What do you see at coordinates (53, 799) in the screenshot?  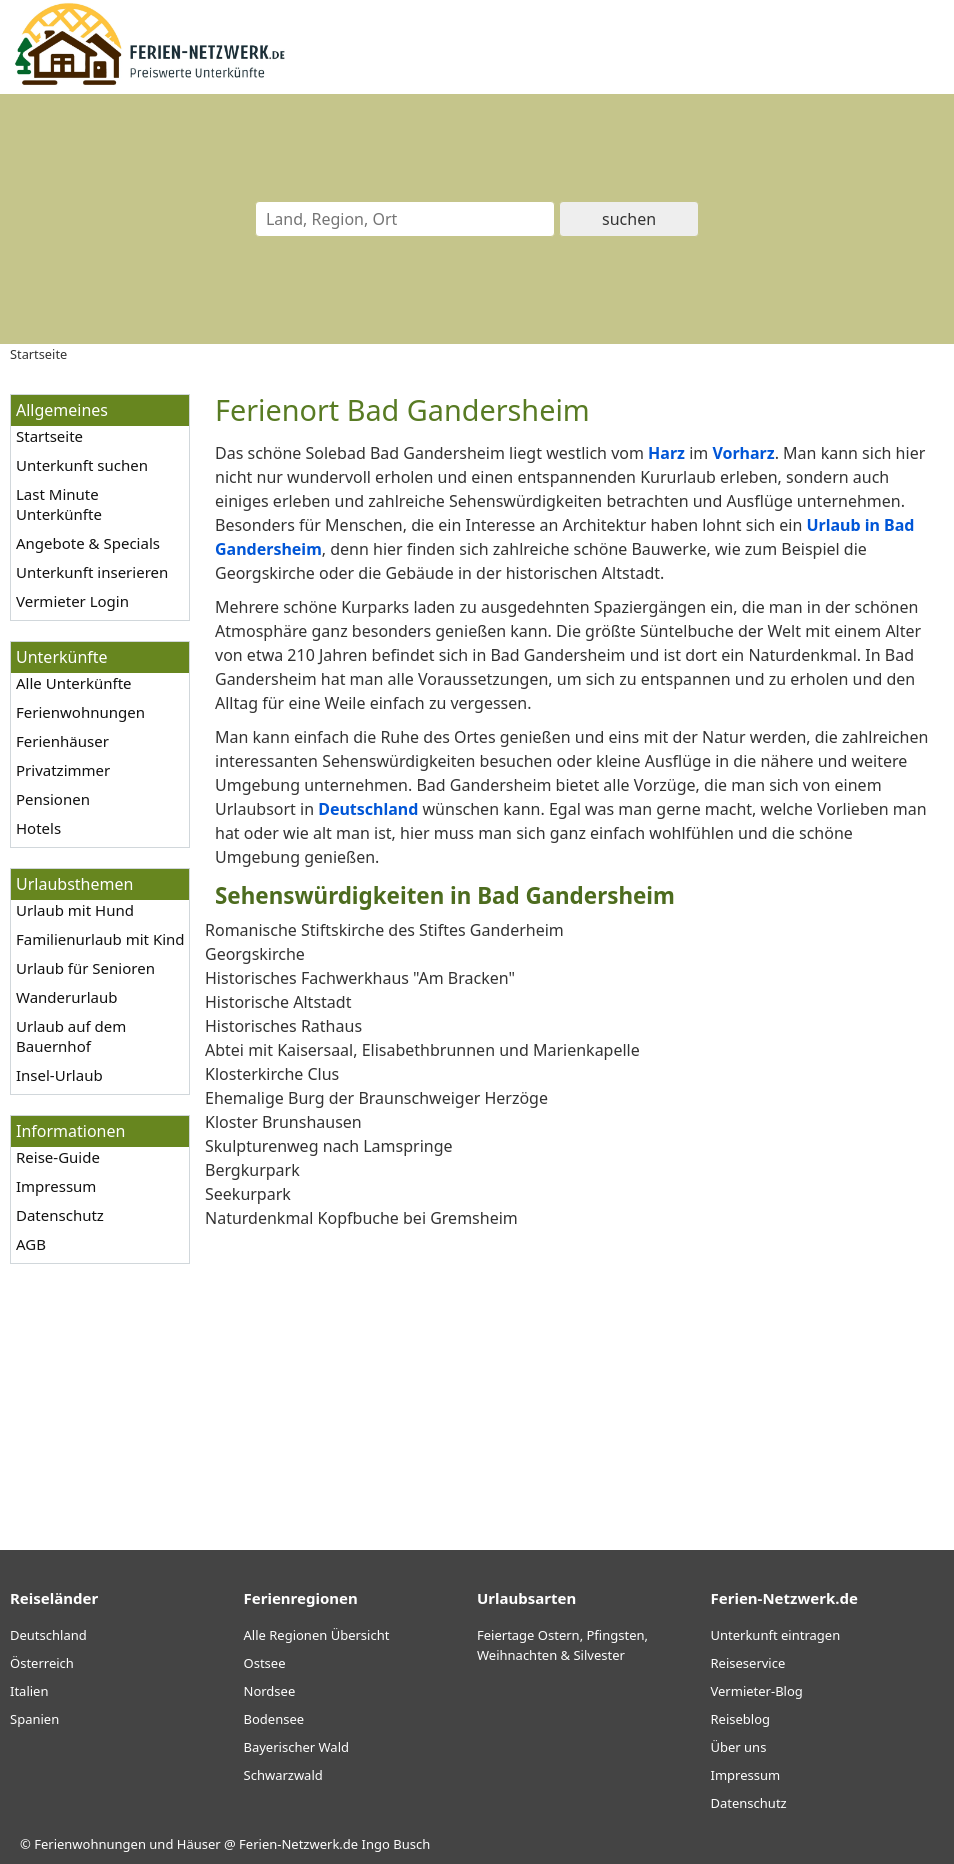 I see `Pensionen` at bounding box center [53, 799].